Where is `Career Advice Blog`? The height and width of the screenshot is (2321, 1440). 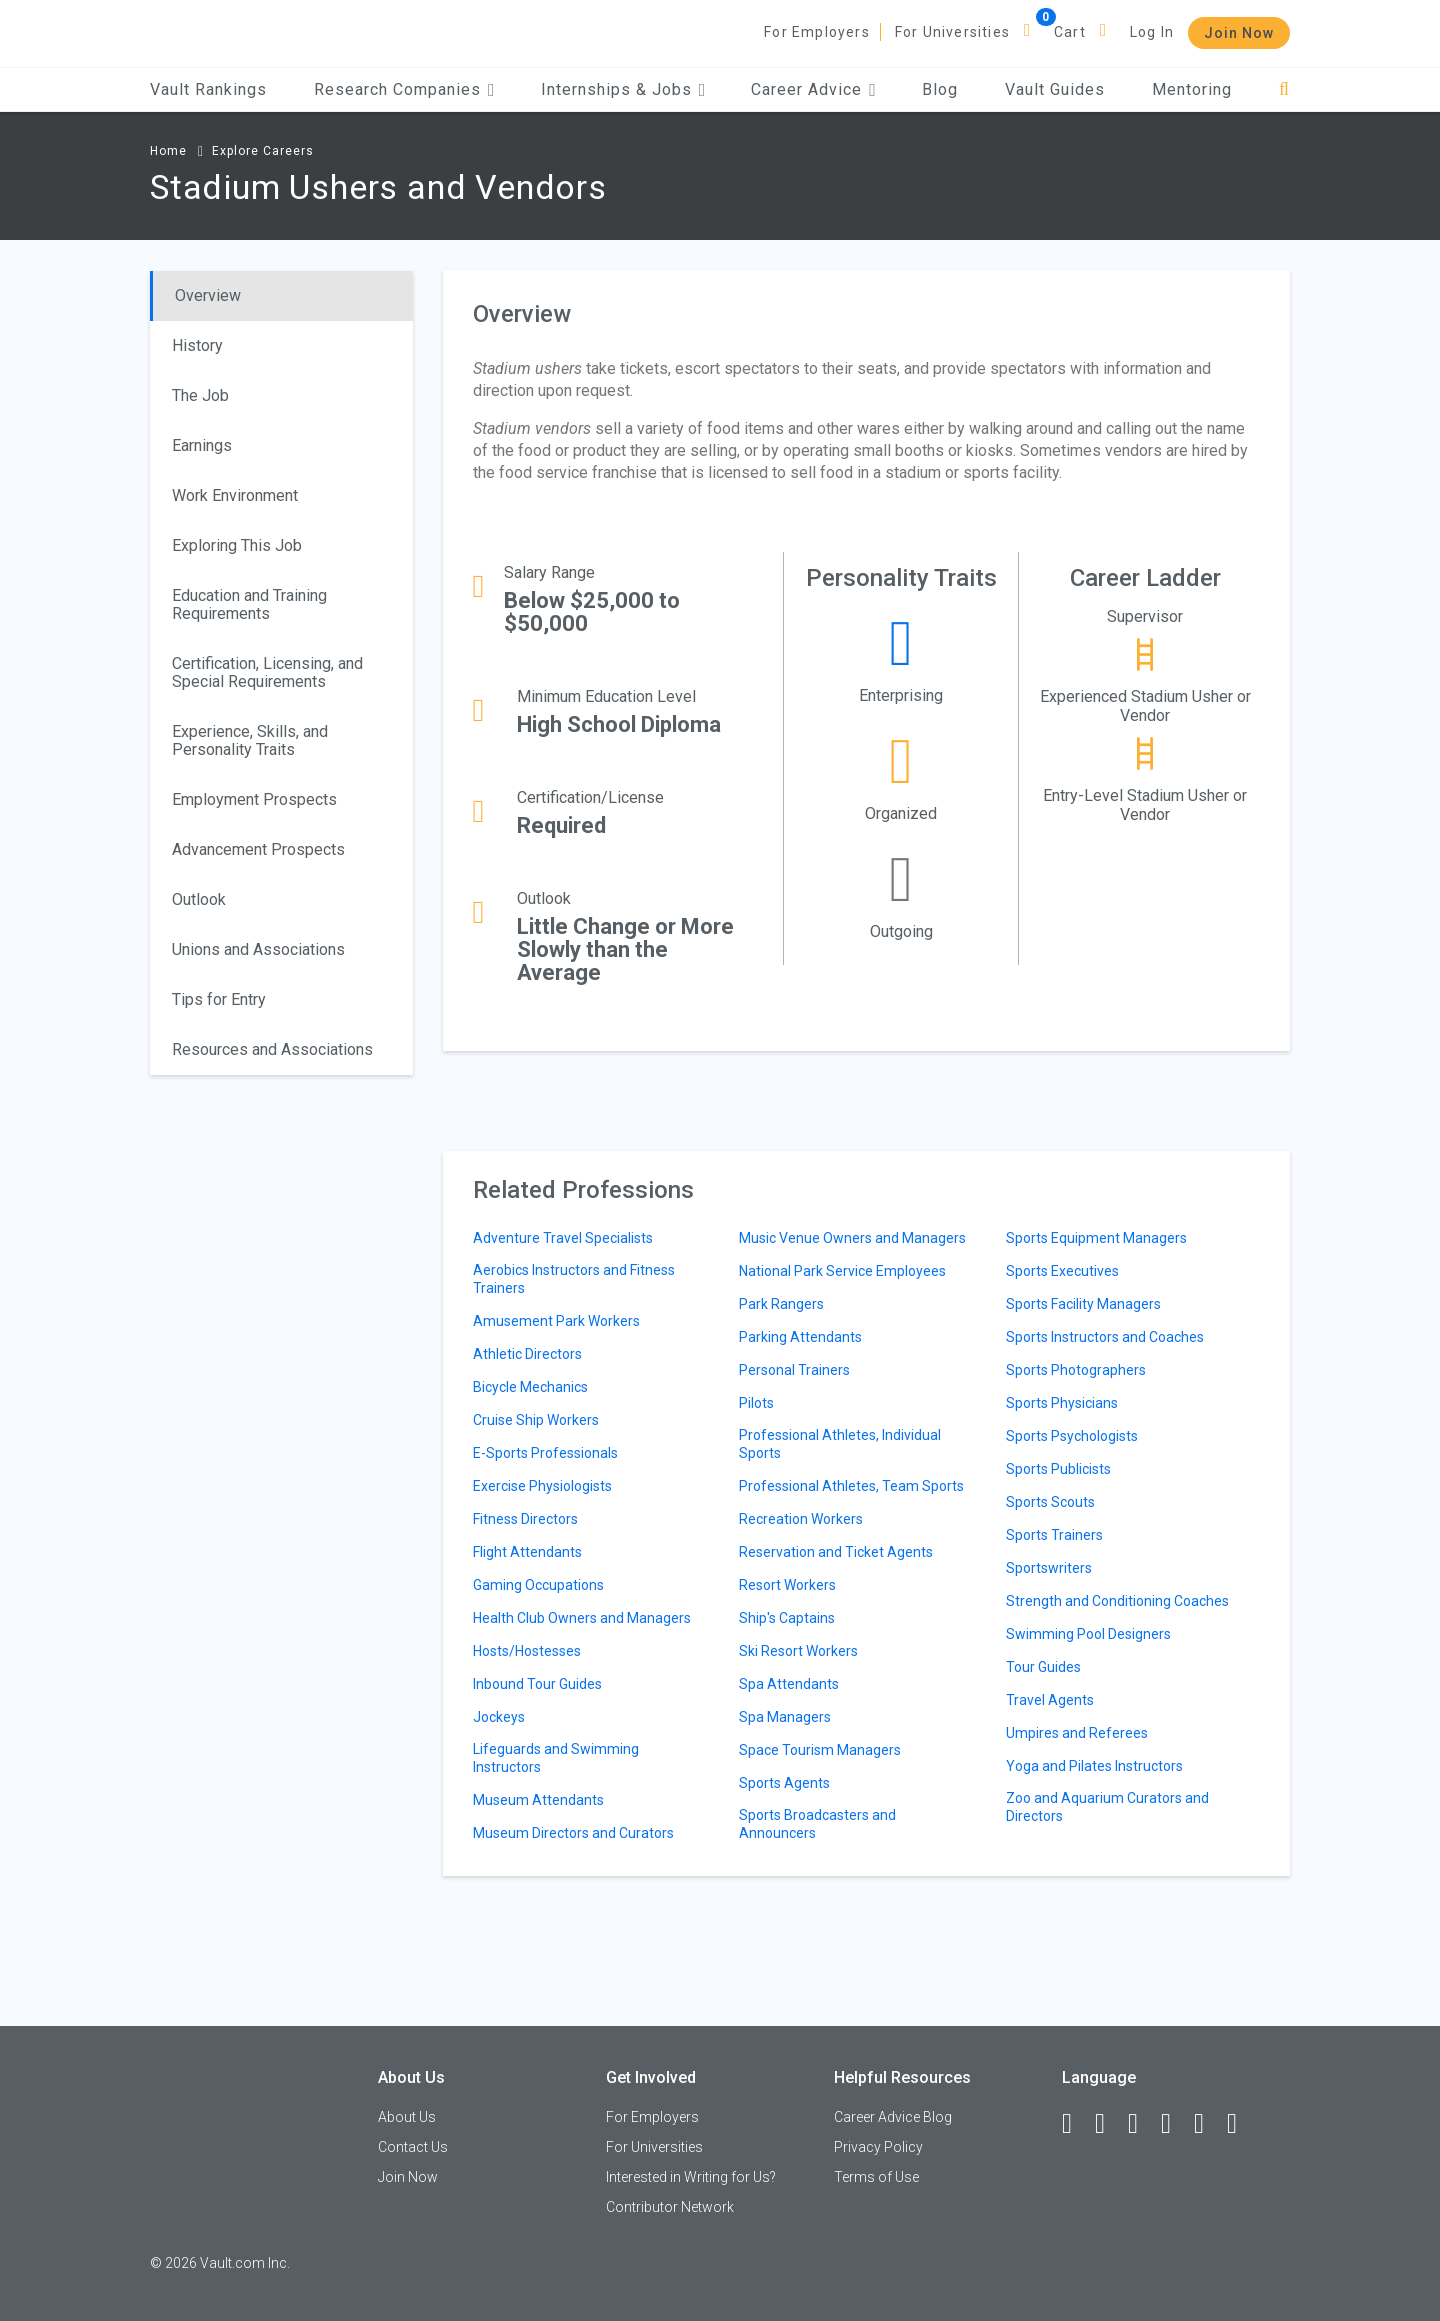
Career Advice Blog is located at coordinates (893, 2117).